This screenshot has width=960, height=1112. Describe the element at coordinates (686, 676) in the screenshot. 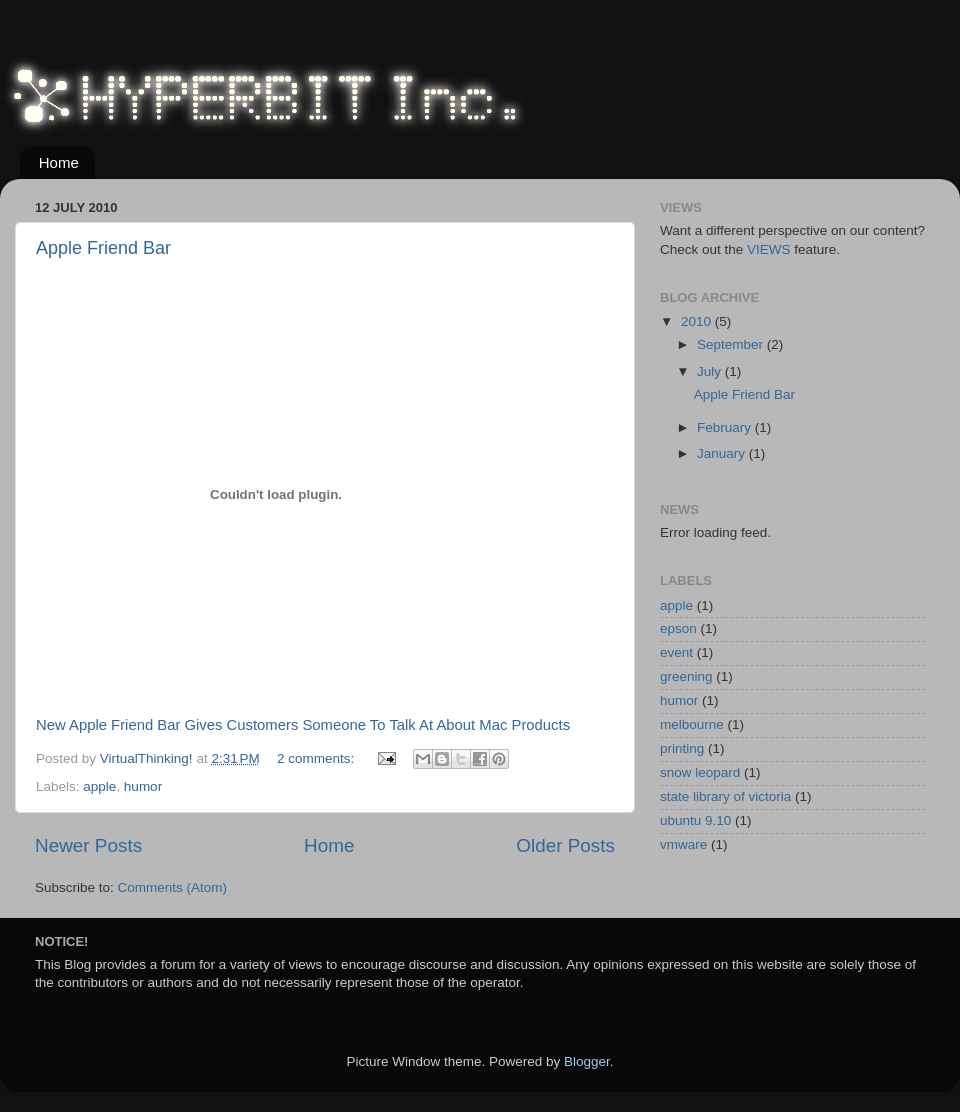

I see `greening` at that location.